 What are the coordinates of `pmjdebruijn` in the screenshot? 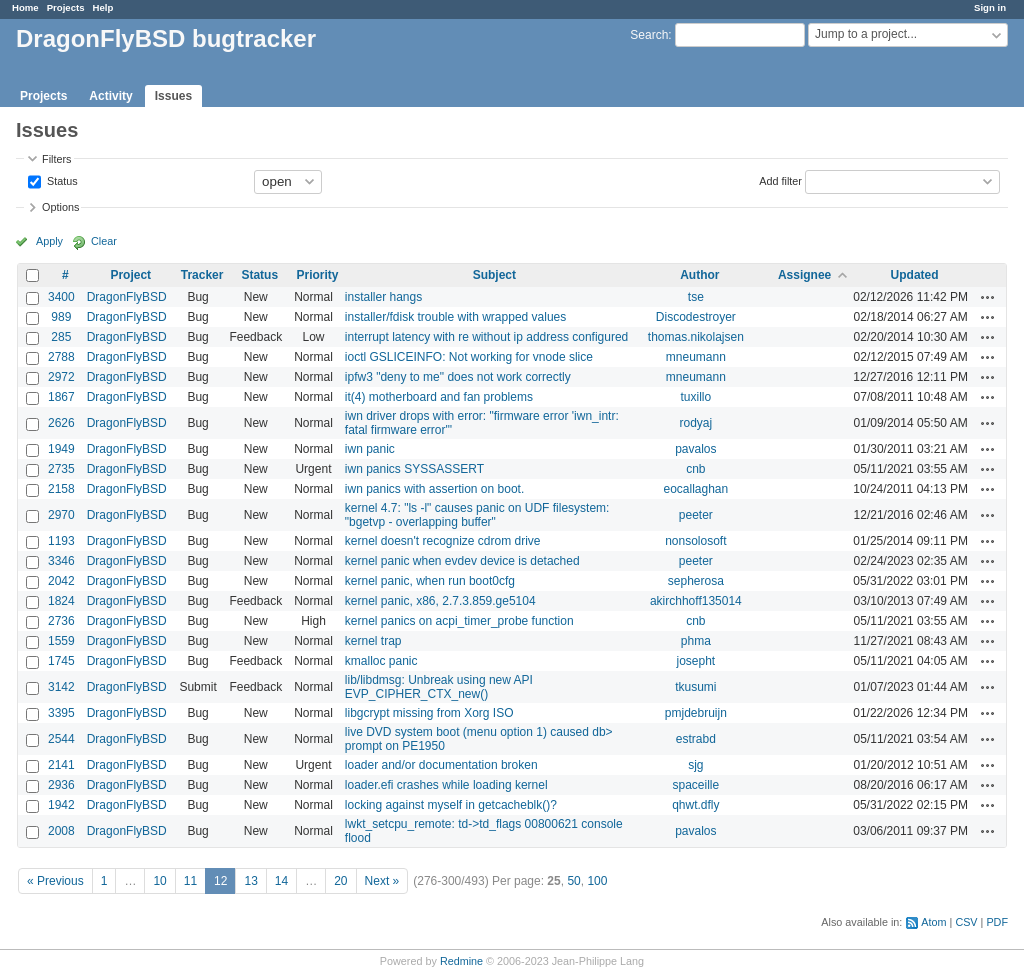 It's located at (696, 713).